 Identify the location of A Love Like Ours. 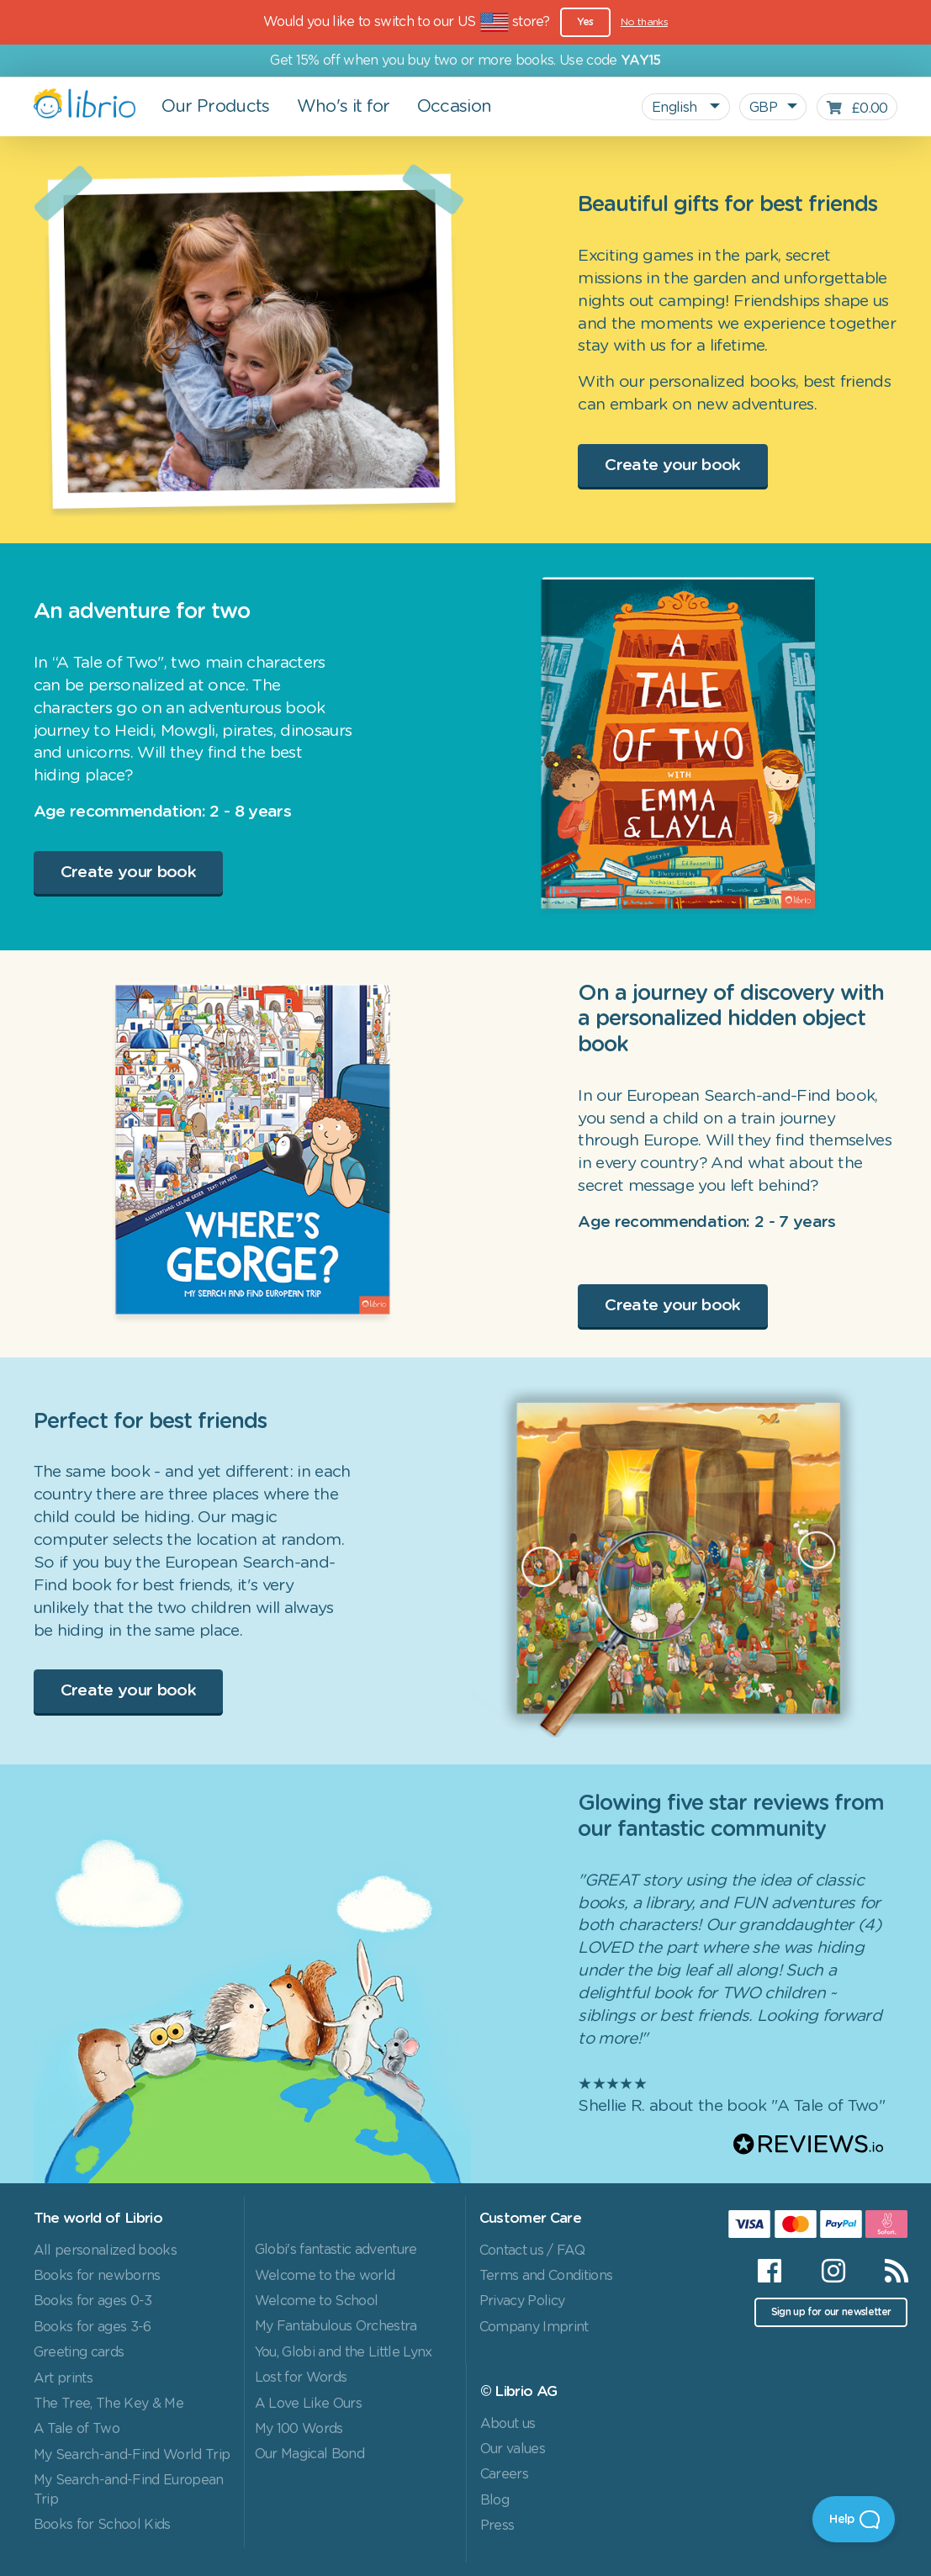
(308, 2403).